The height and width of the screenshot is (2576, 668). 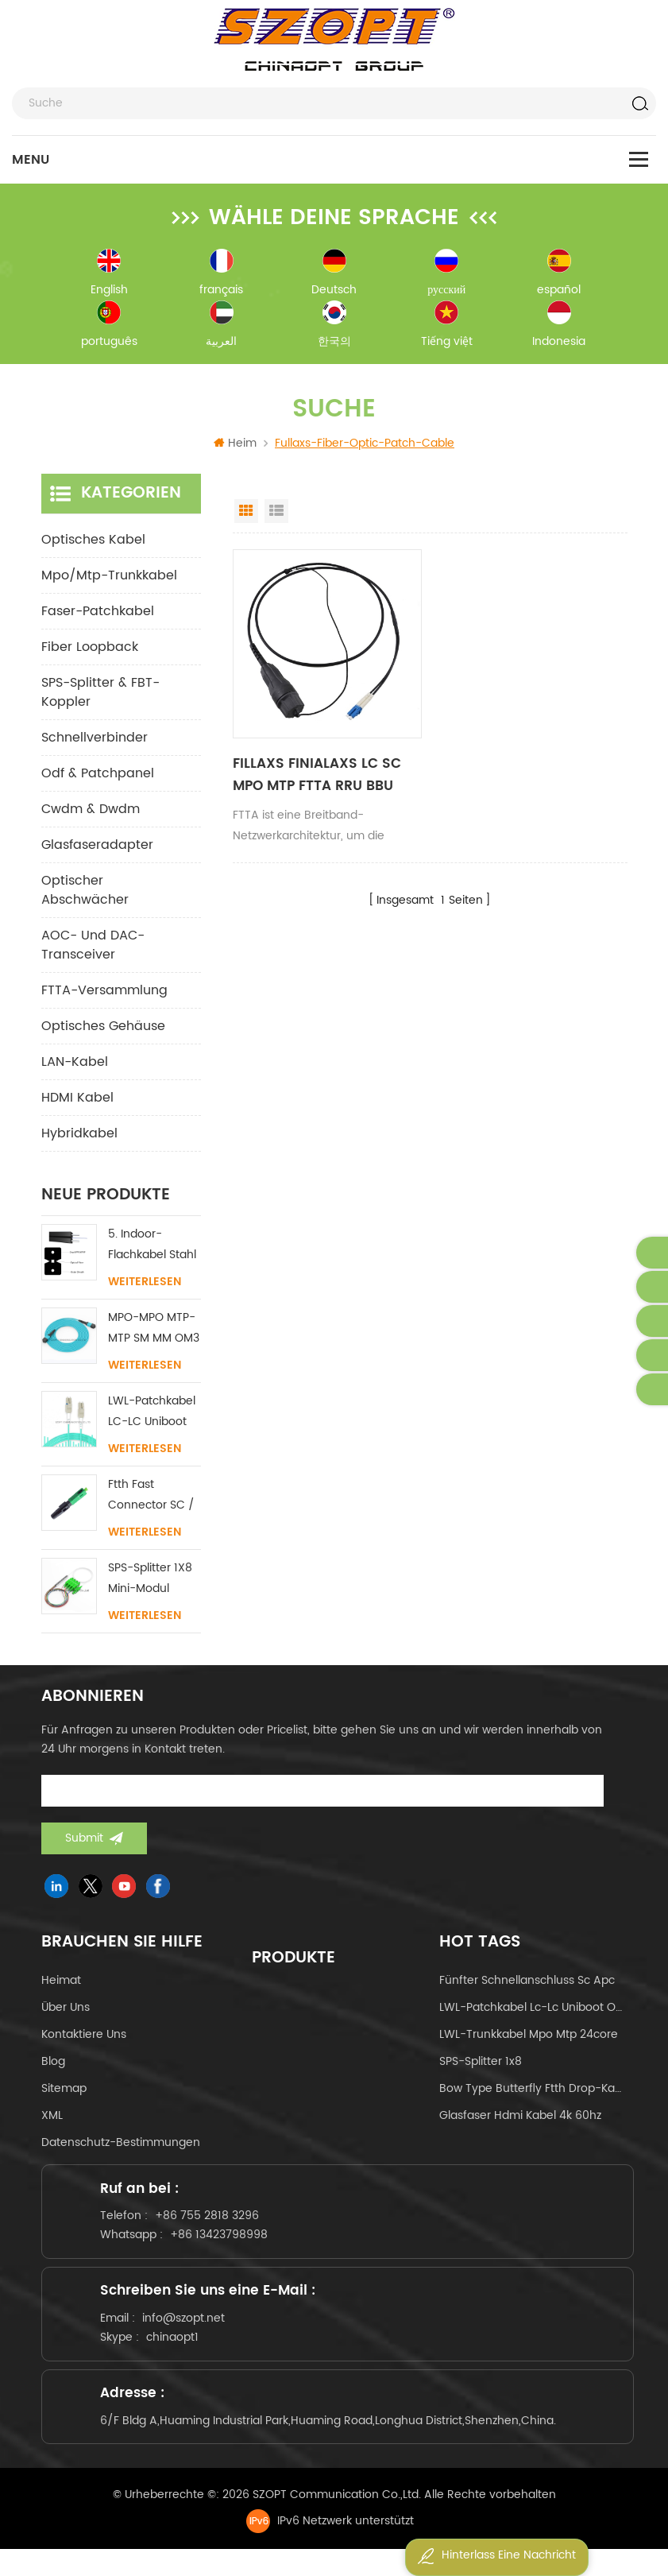 I want to click on odf & Patchpanel, so click(x=97, y=778).